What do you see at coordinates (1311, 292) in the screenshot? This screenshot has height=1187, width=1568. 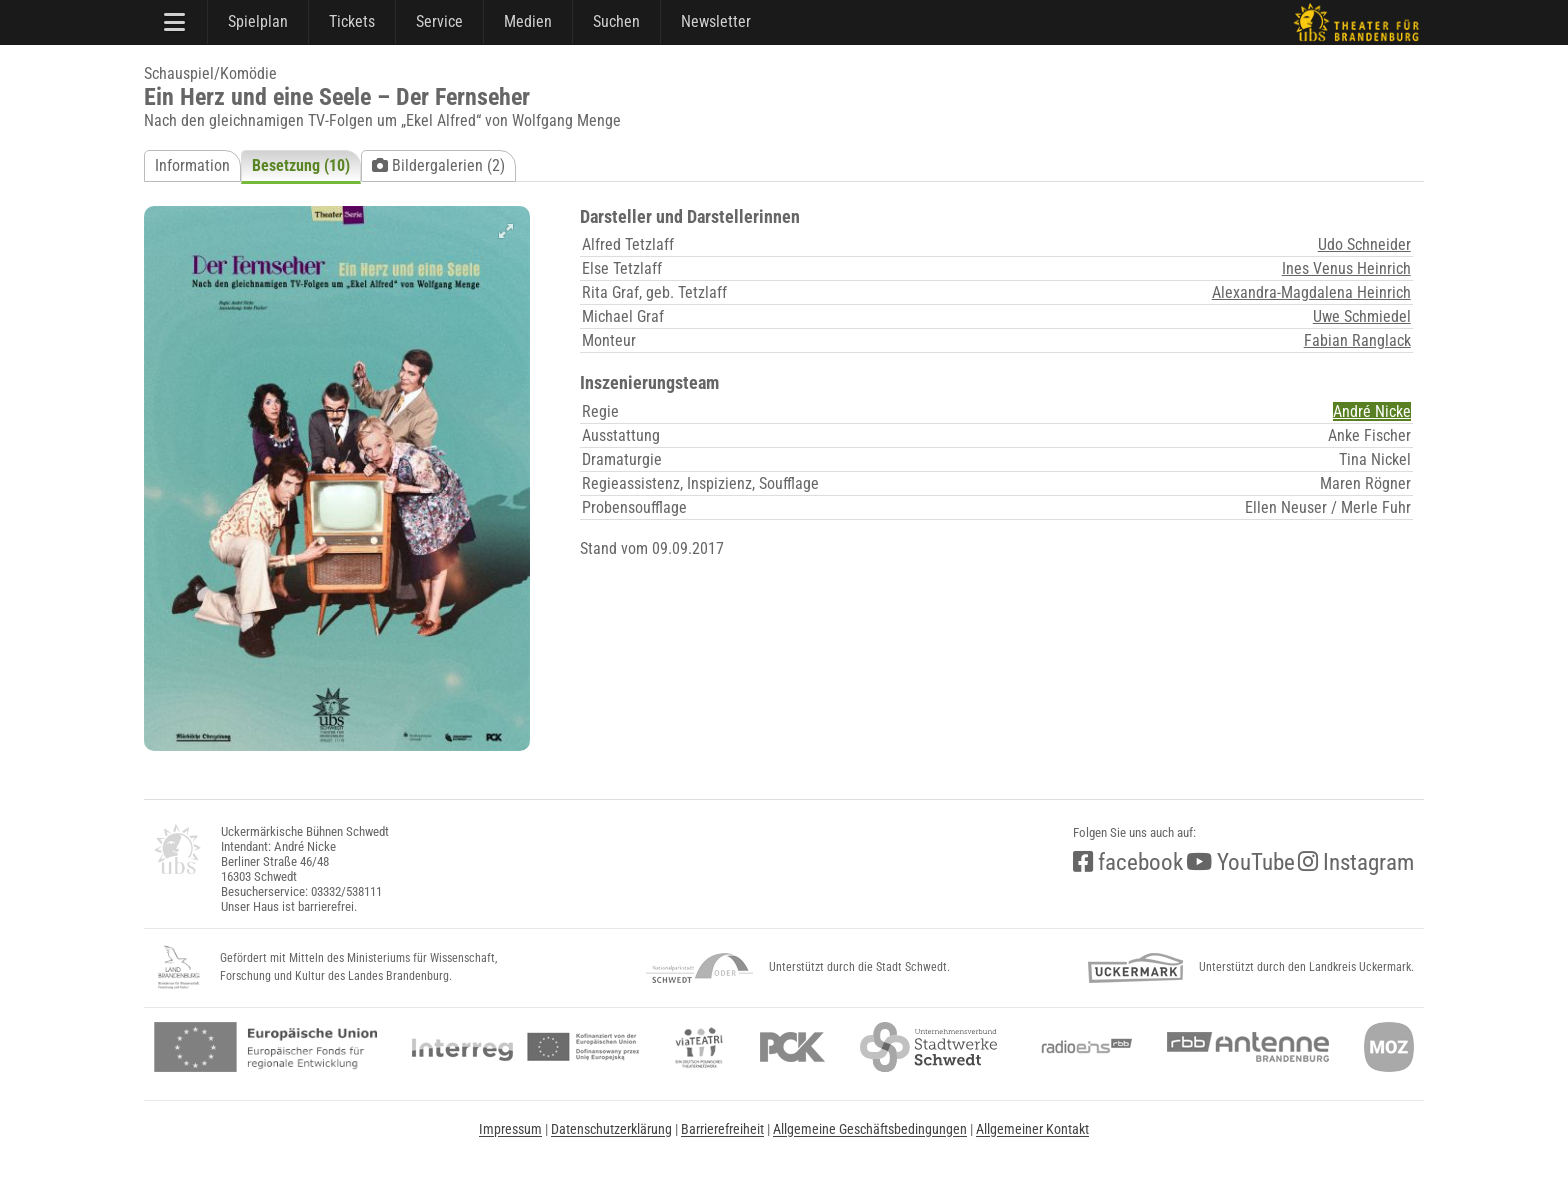 I see `Alexandra-Magdalena Heinrich` at bounding box center [1311, 292].